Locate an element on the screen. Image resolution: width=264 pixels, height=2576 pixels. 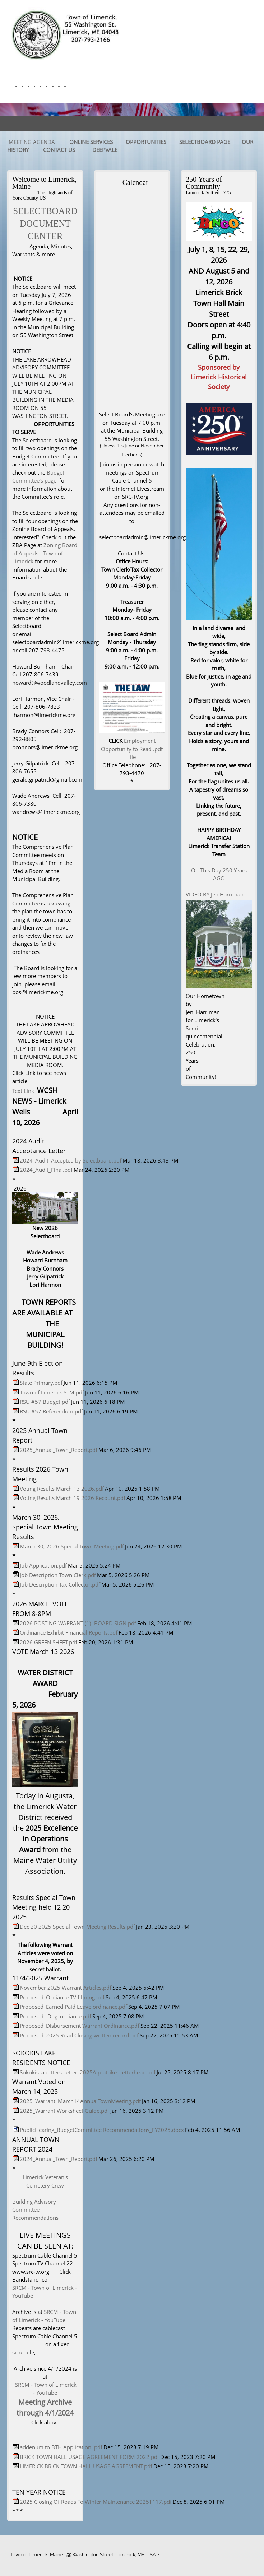
Job Application.pdf is located at coordinates (43, 1565).